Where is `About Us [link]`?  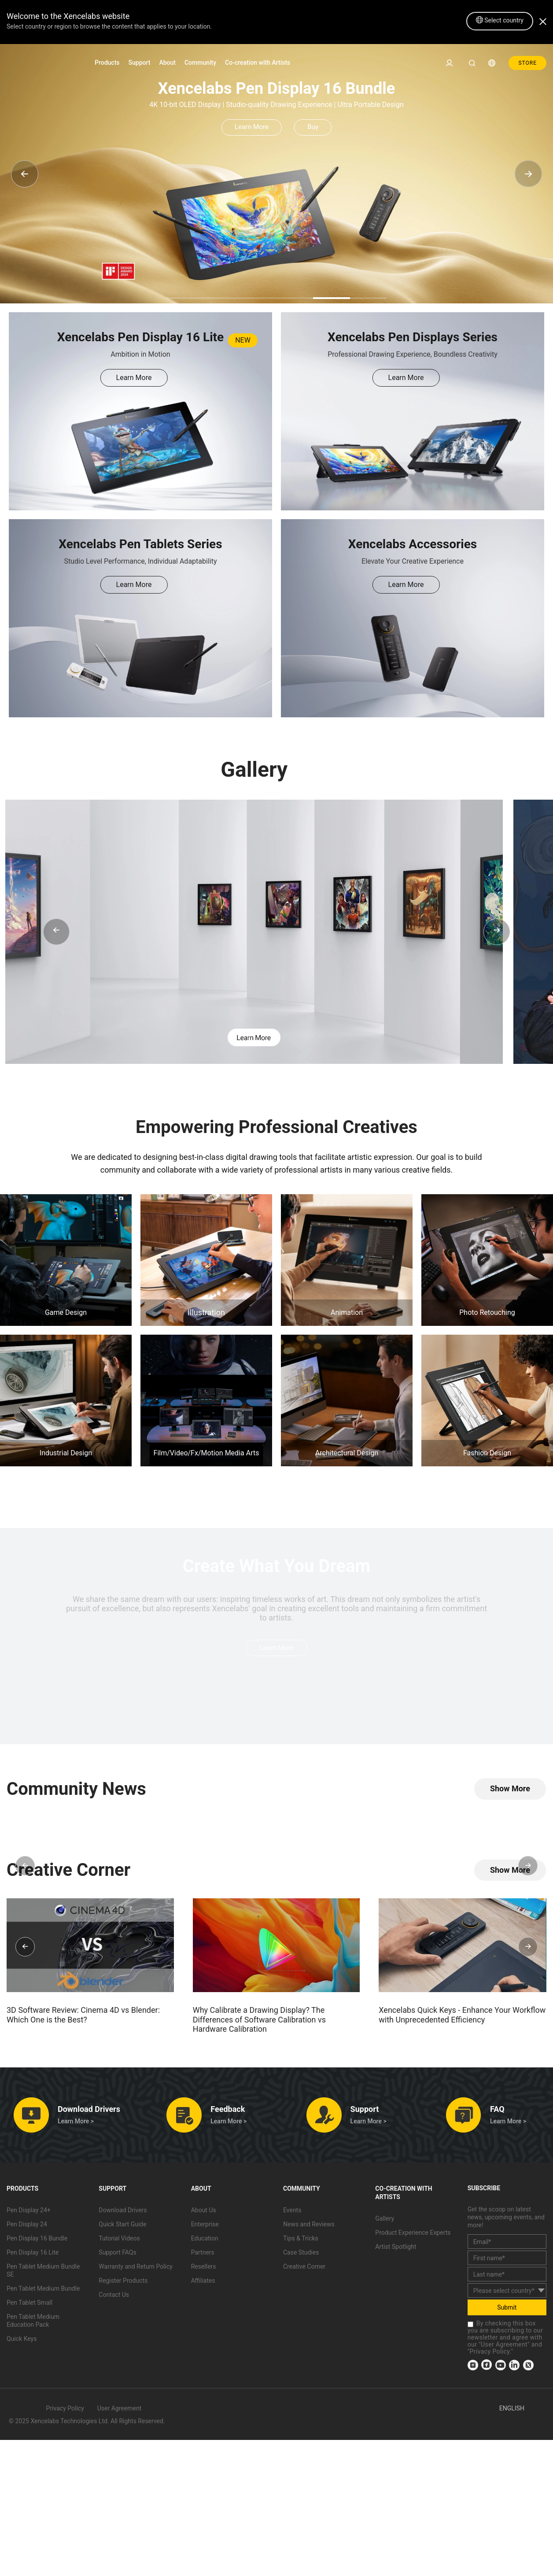
About Us [link] is located at coordinates (203, 2213).